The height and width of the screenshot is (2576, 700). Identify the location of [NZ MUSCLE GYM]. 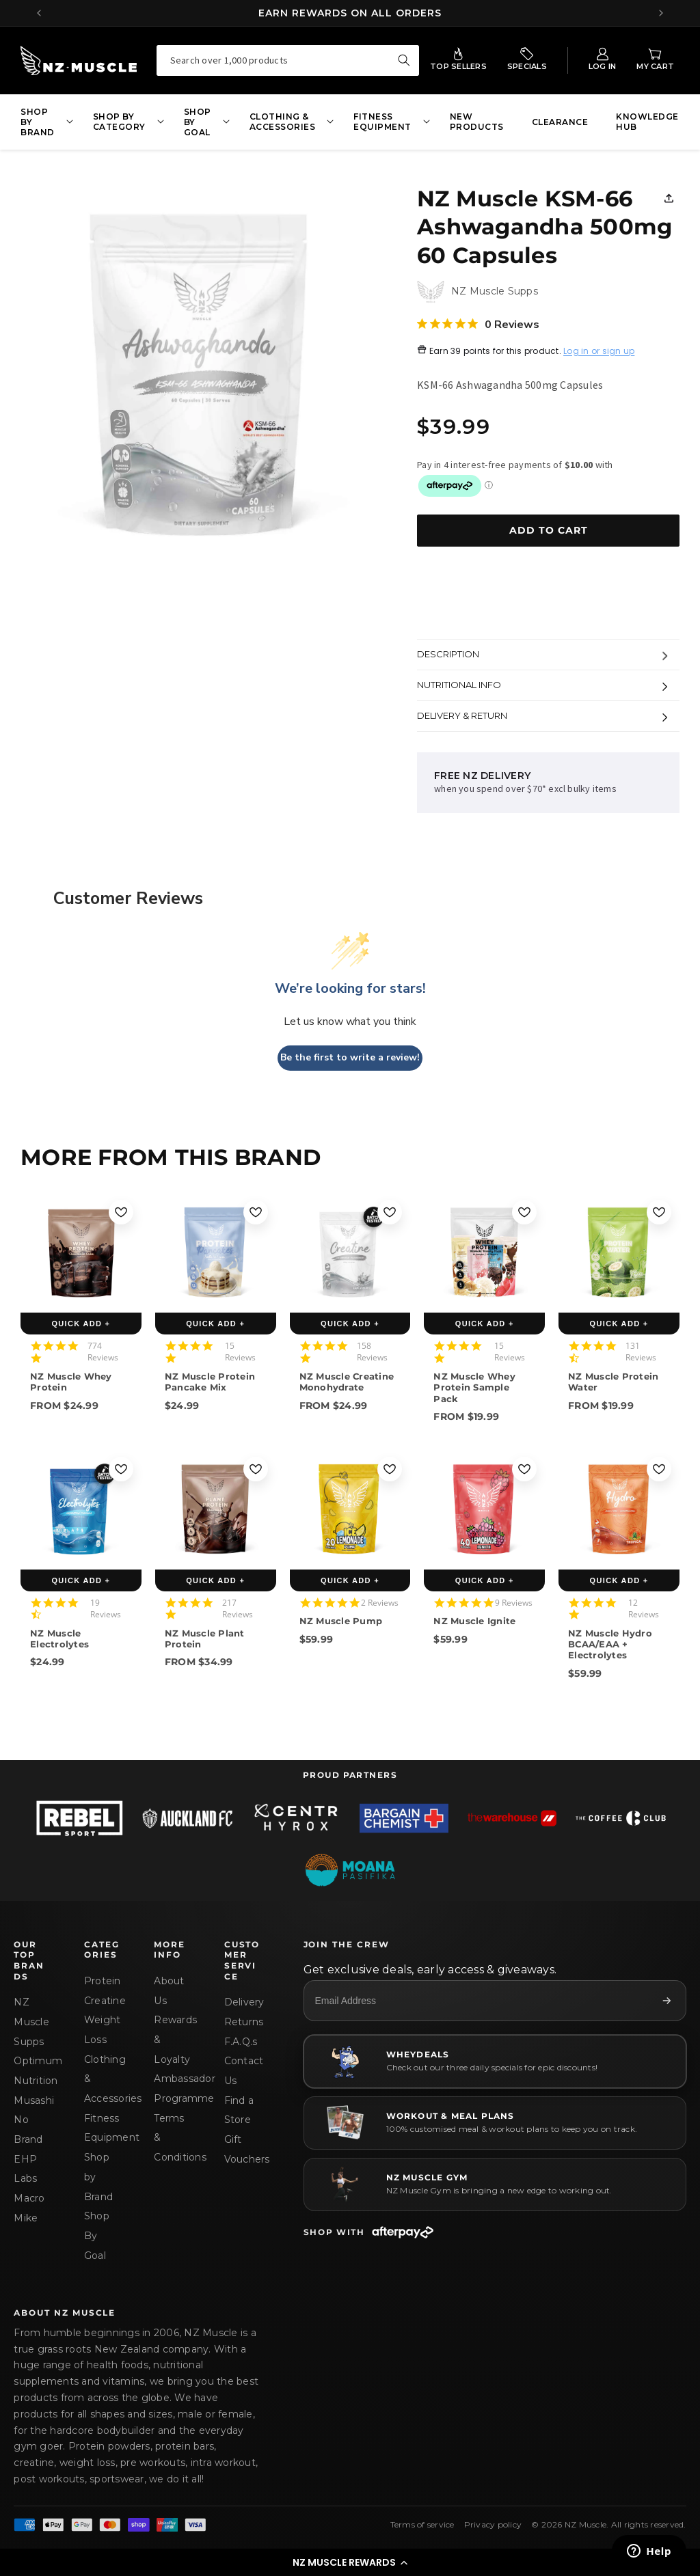
(495, 2184).